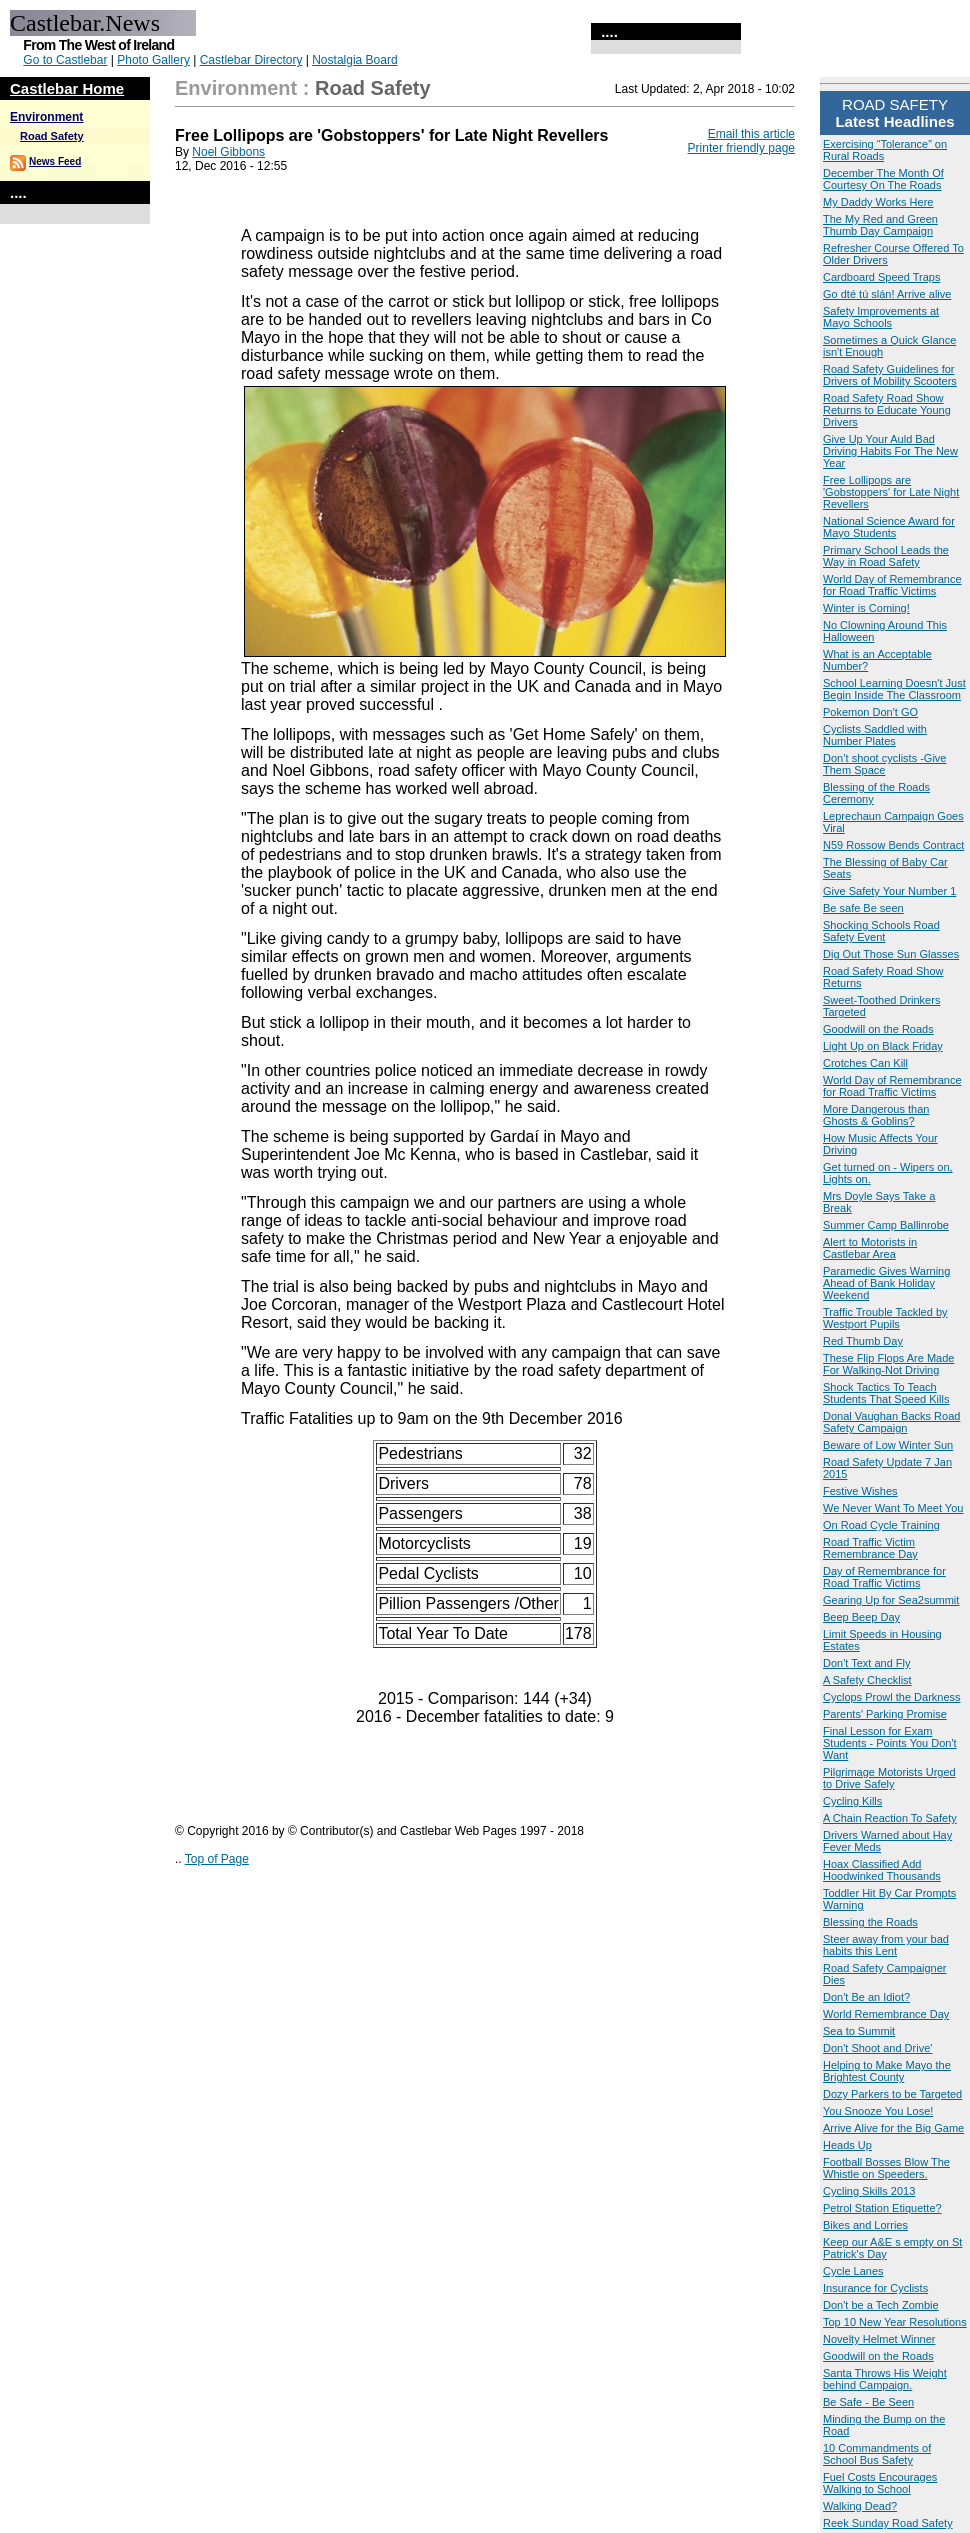 Image resolution: width=970 pixels, height=2533 pixels. I want to click on December The Month Of Courtesy On The Roads, so click(883, 179).